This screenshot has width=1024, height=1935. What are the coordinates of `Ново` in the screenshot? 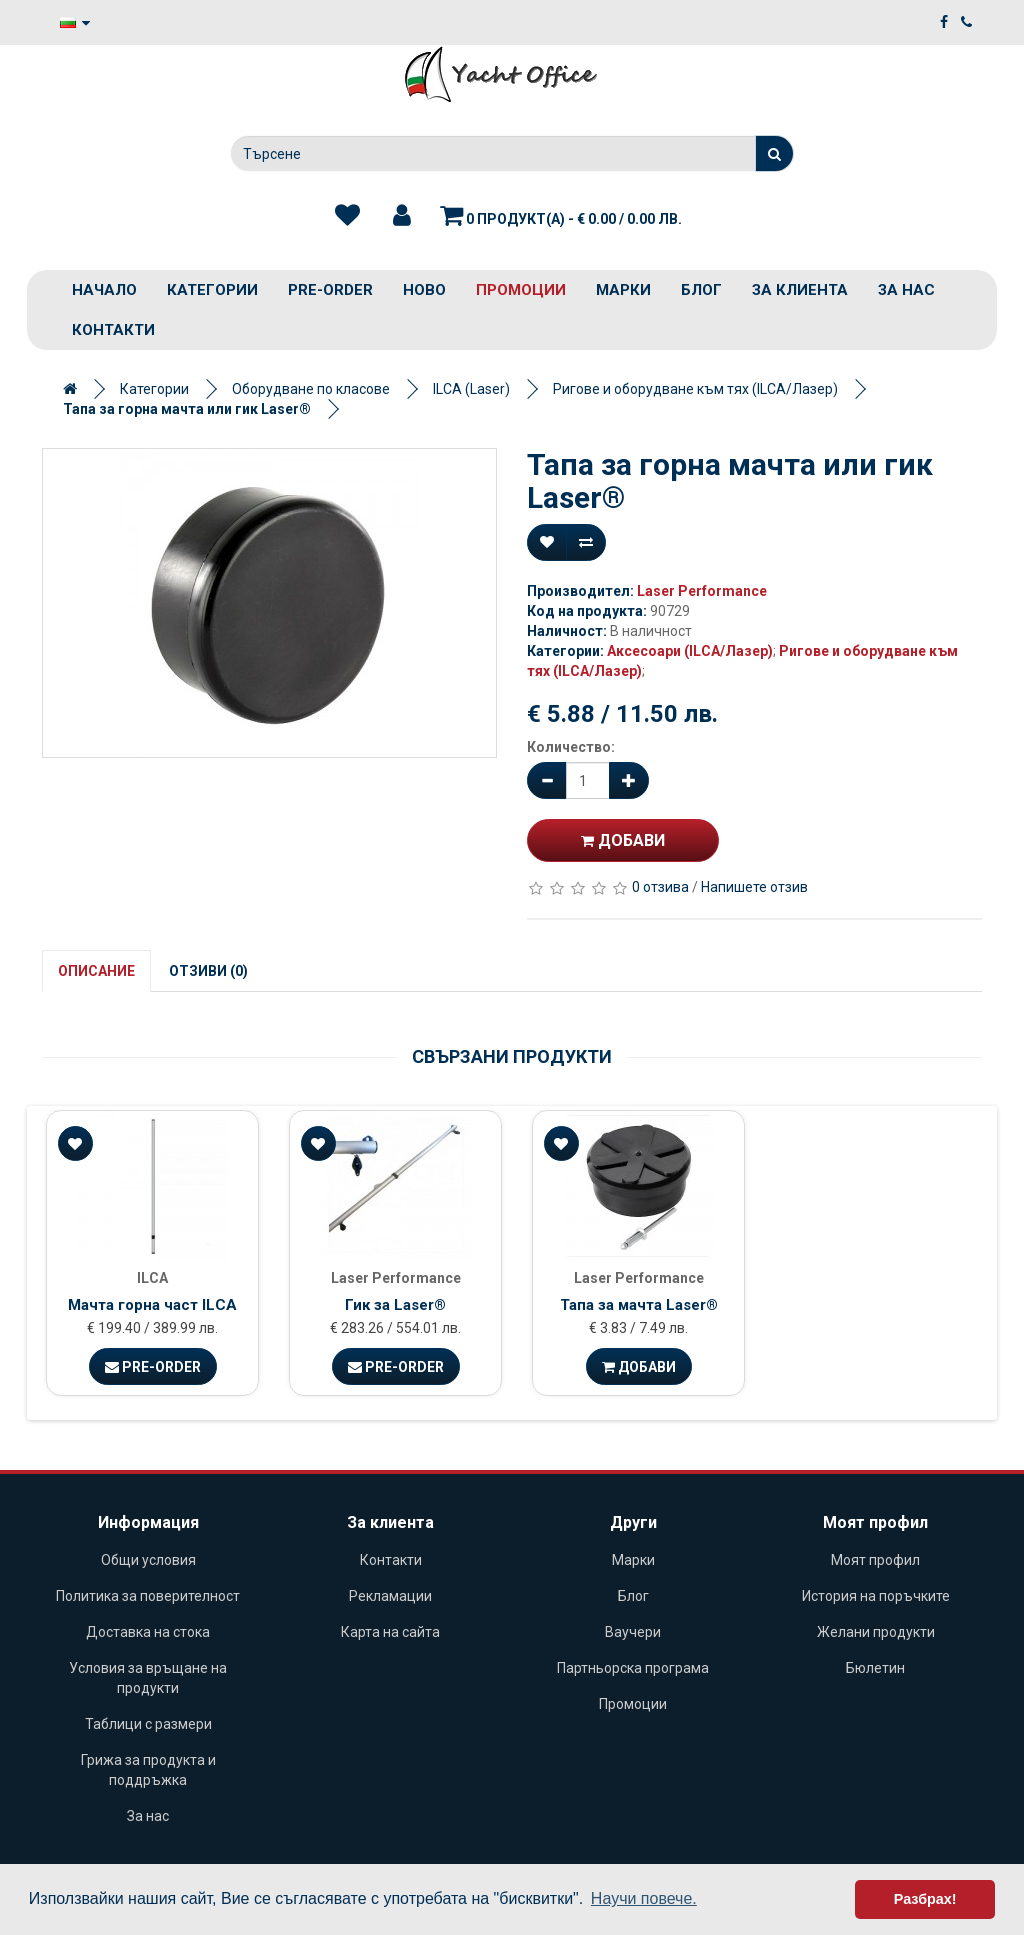 It's located at (424, 290).